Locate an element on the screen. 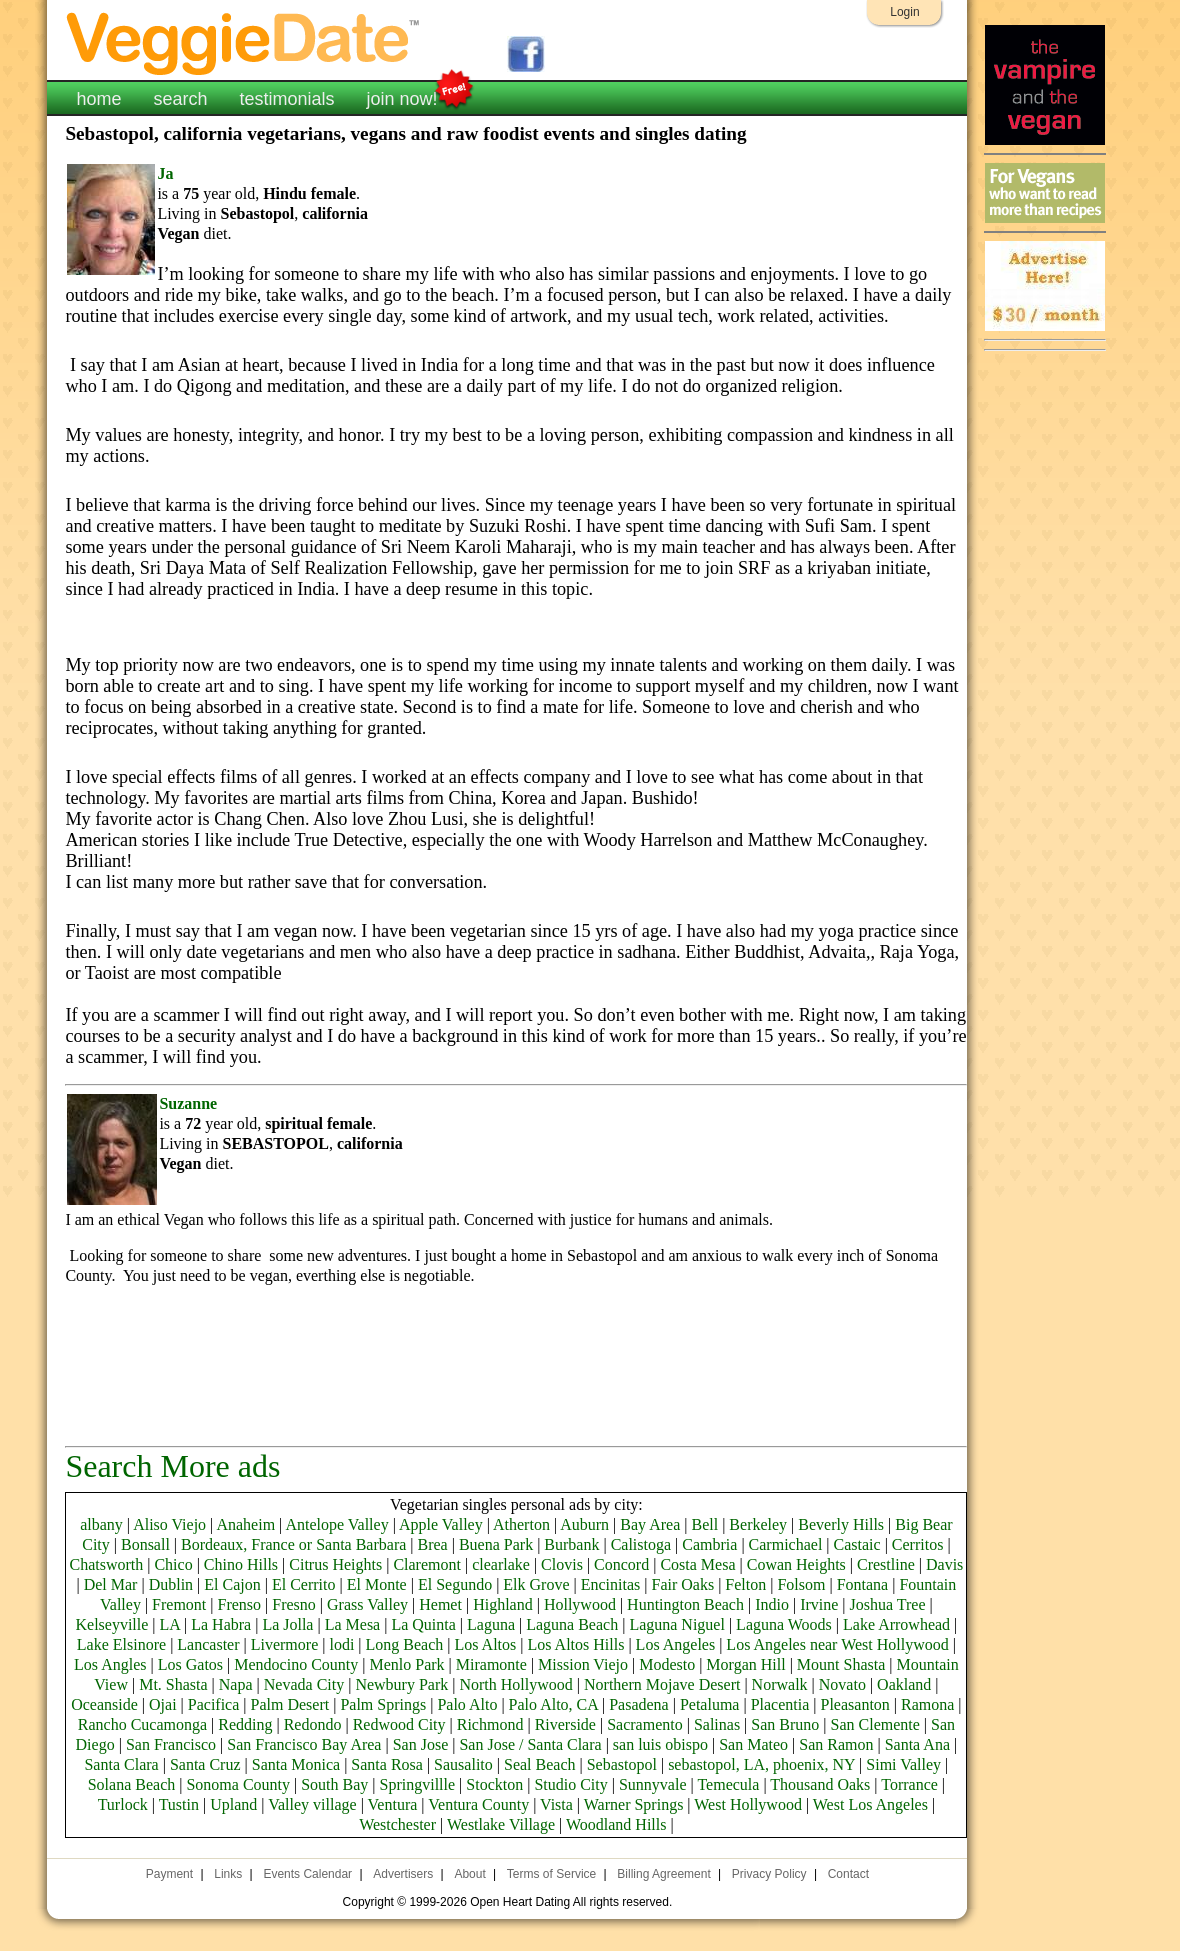 Image resolution: width=1180 pixels, height=1951 pixels. Anaheim is located at coordinates (245, 1524).